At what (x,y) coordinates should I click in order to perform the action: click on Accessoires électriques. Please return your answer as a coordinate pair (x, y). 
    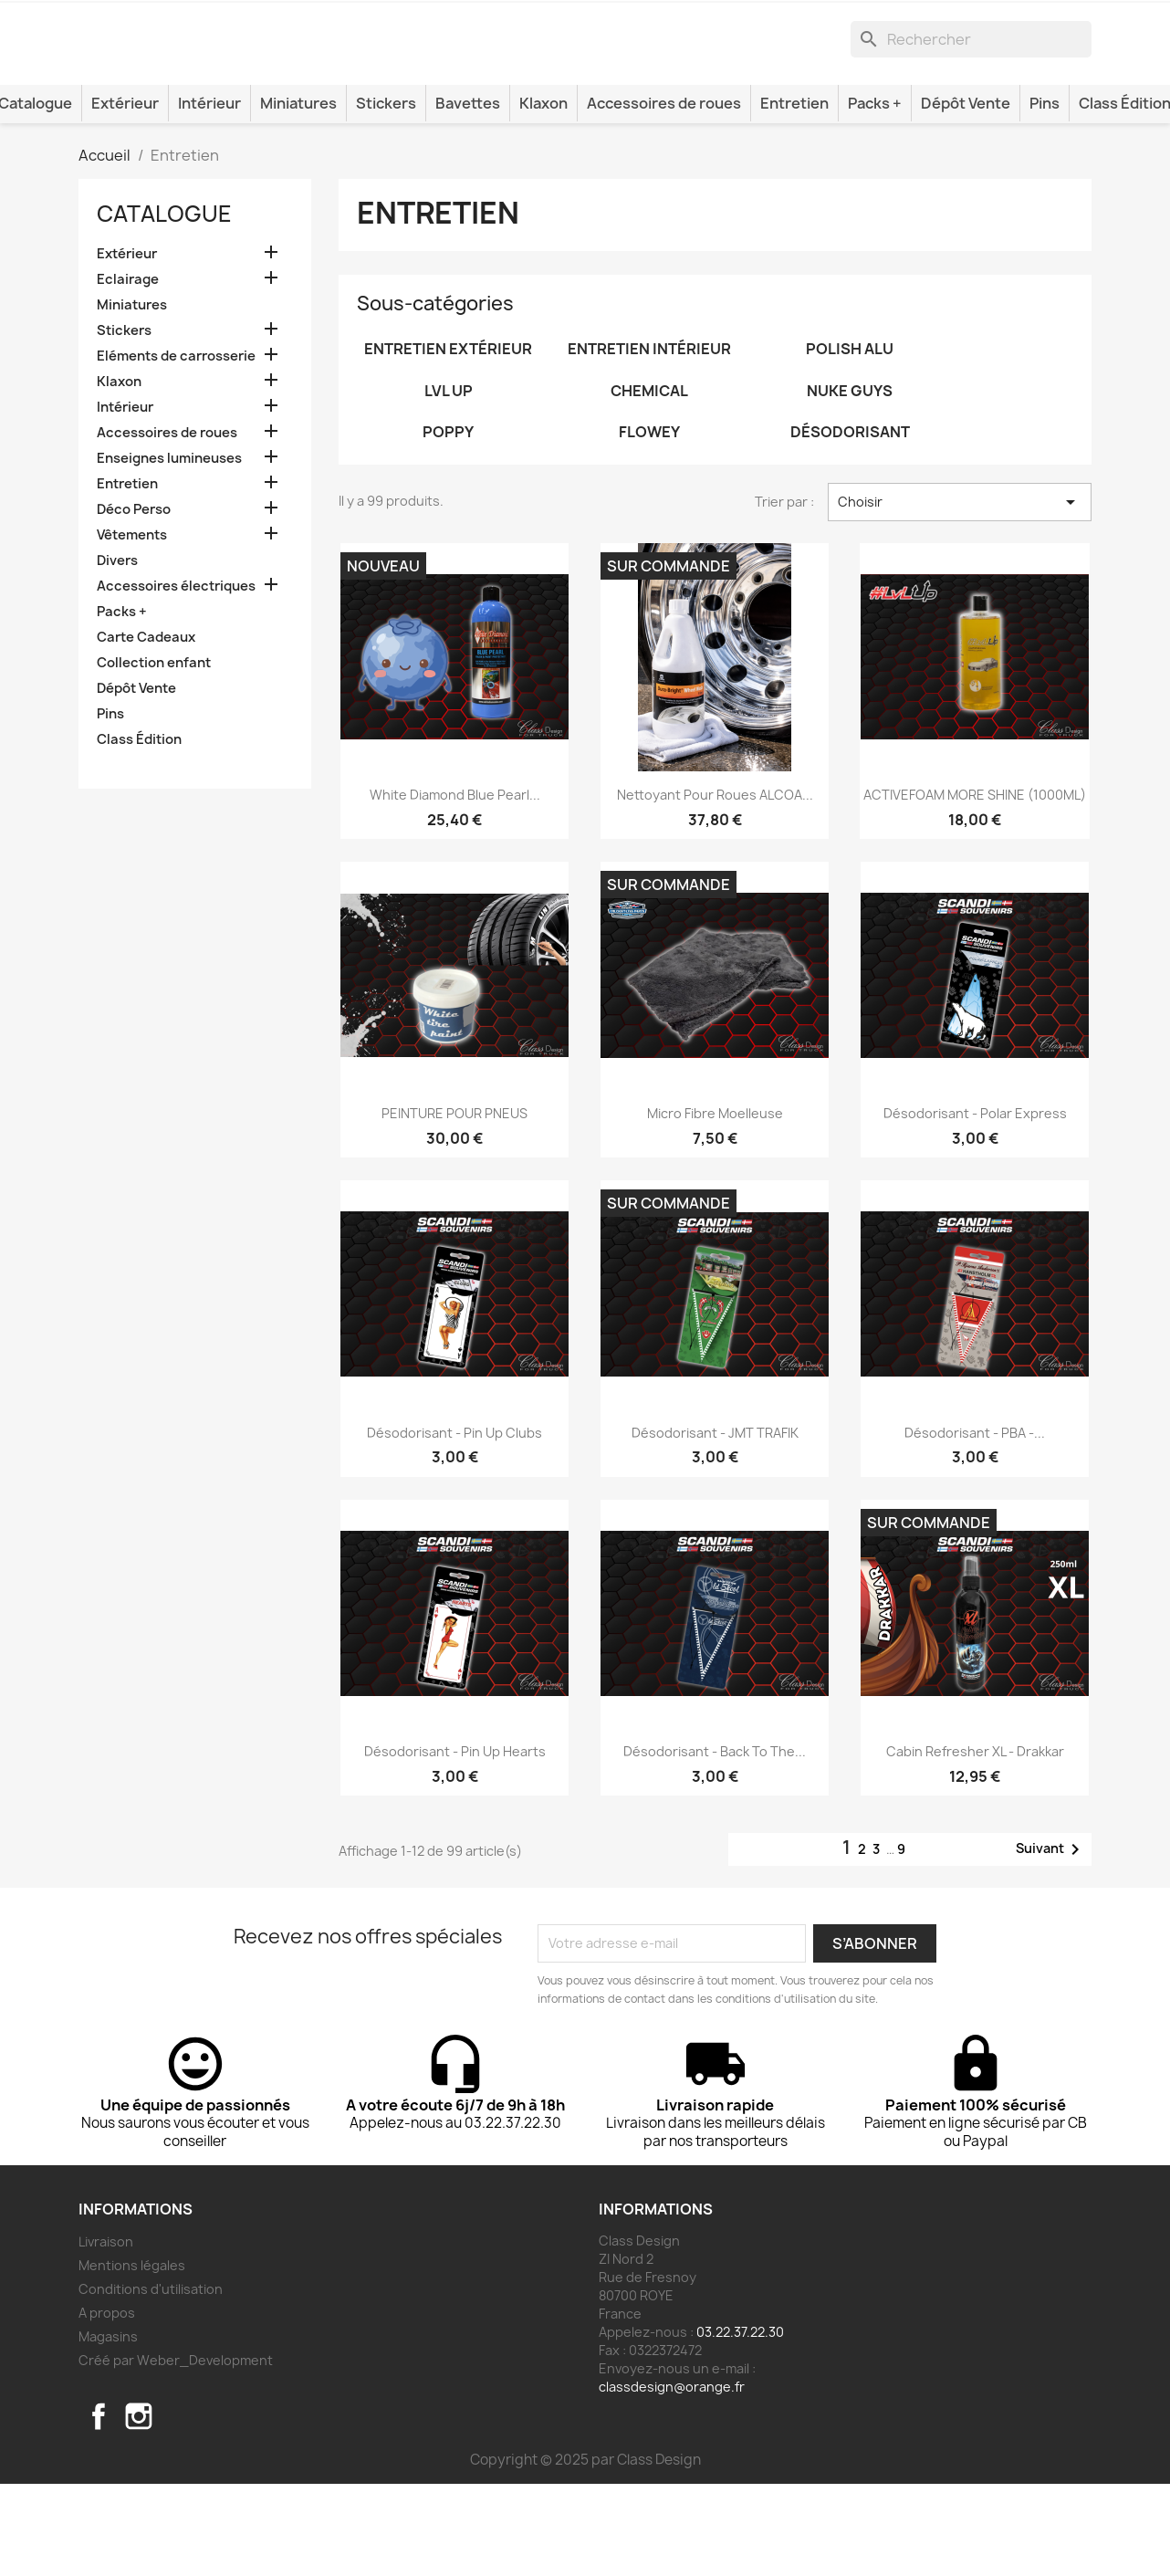
    Looking at the image, I should click on (176, 678).